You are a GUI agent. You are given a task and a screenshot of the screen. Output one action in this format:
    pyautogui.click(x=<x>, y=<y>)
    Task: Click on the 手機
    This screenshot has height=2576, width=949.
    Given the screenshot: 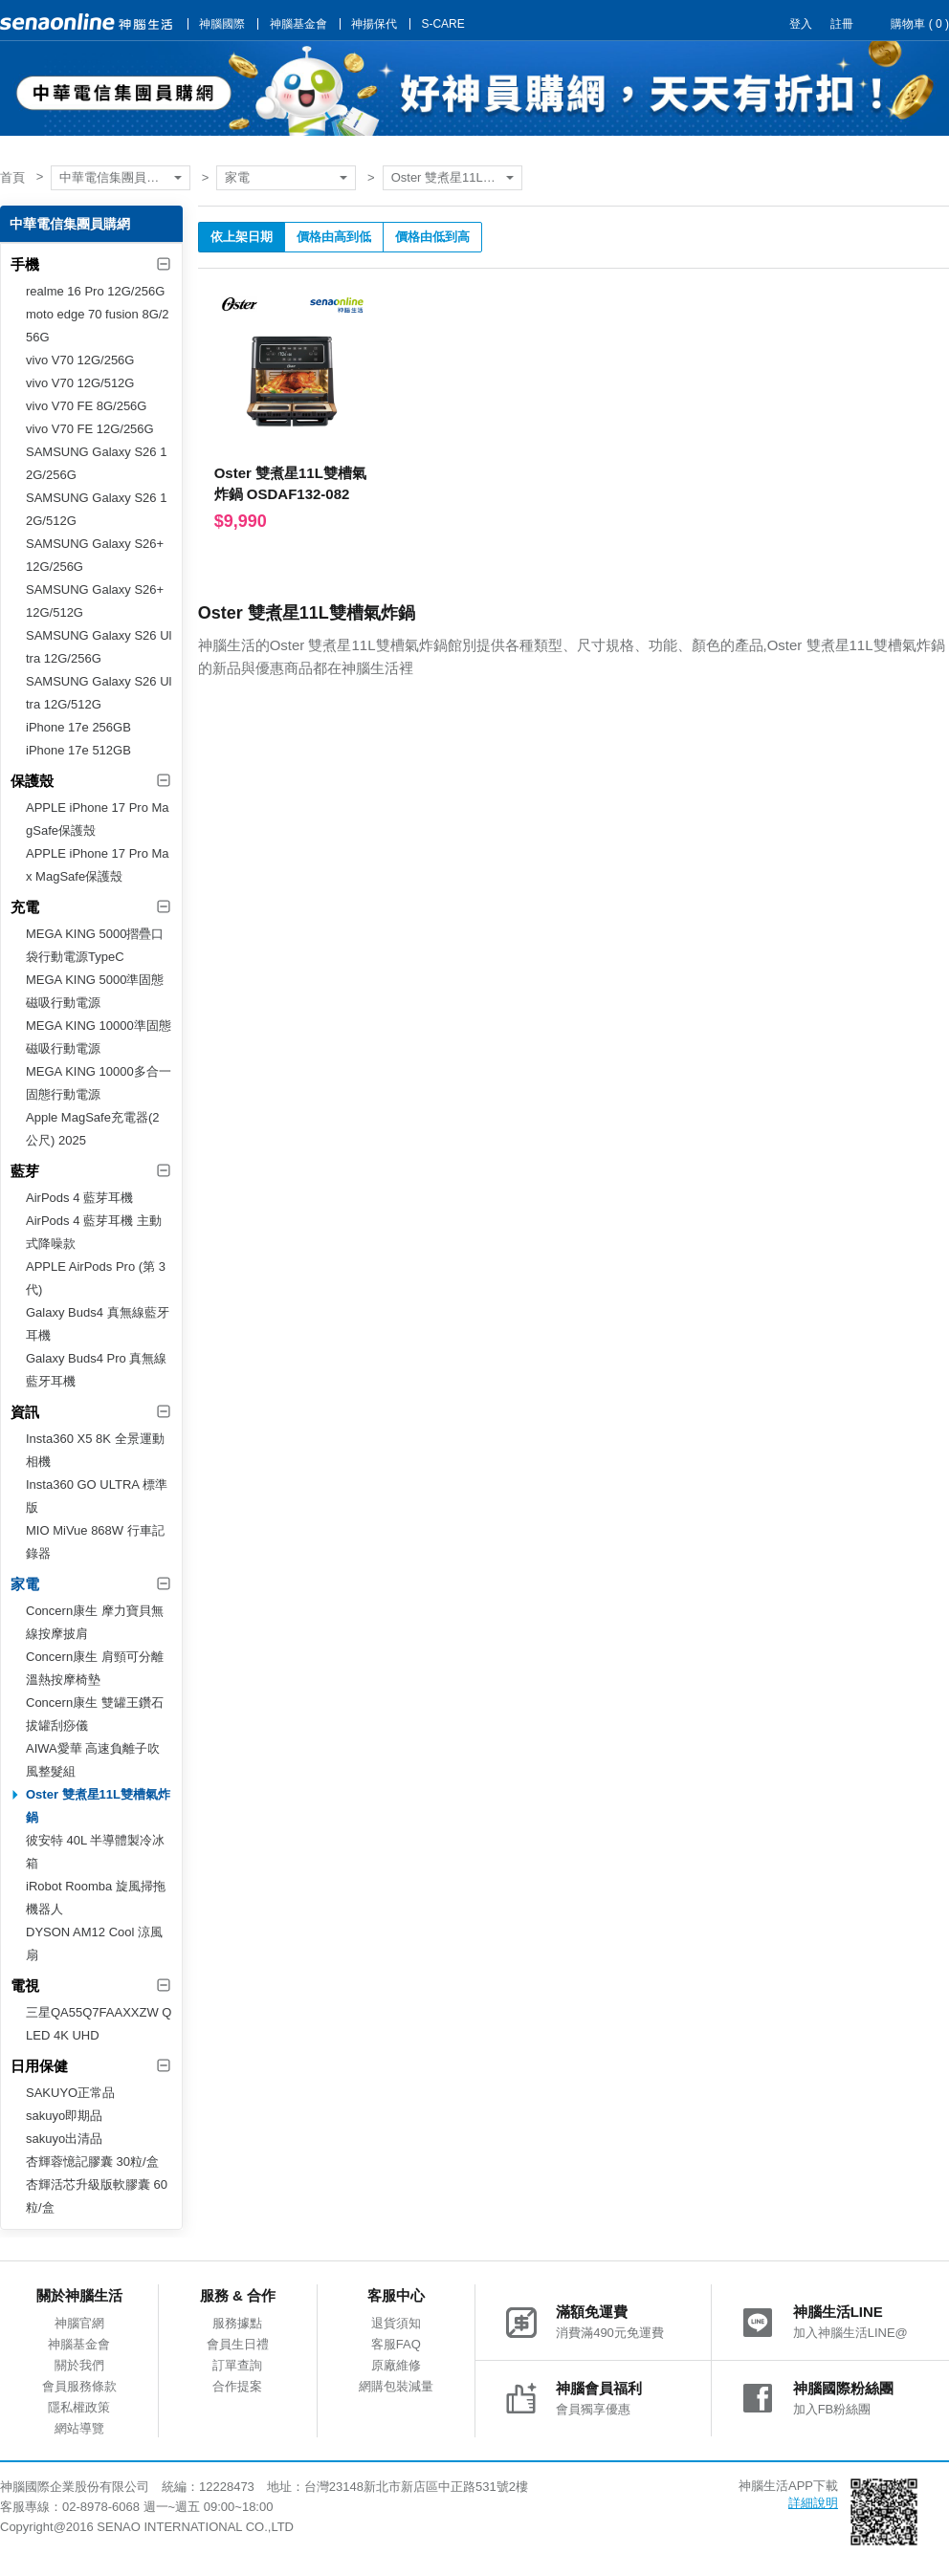 What is the action you would take?
    pyautogui.click(x=25, y=264)
    